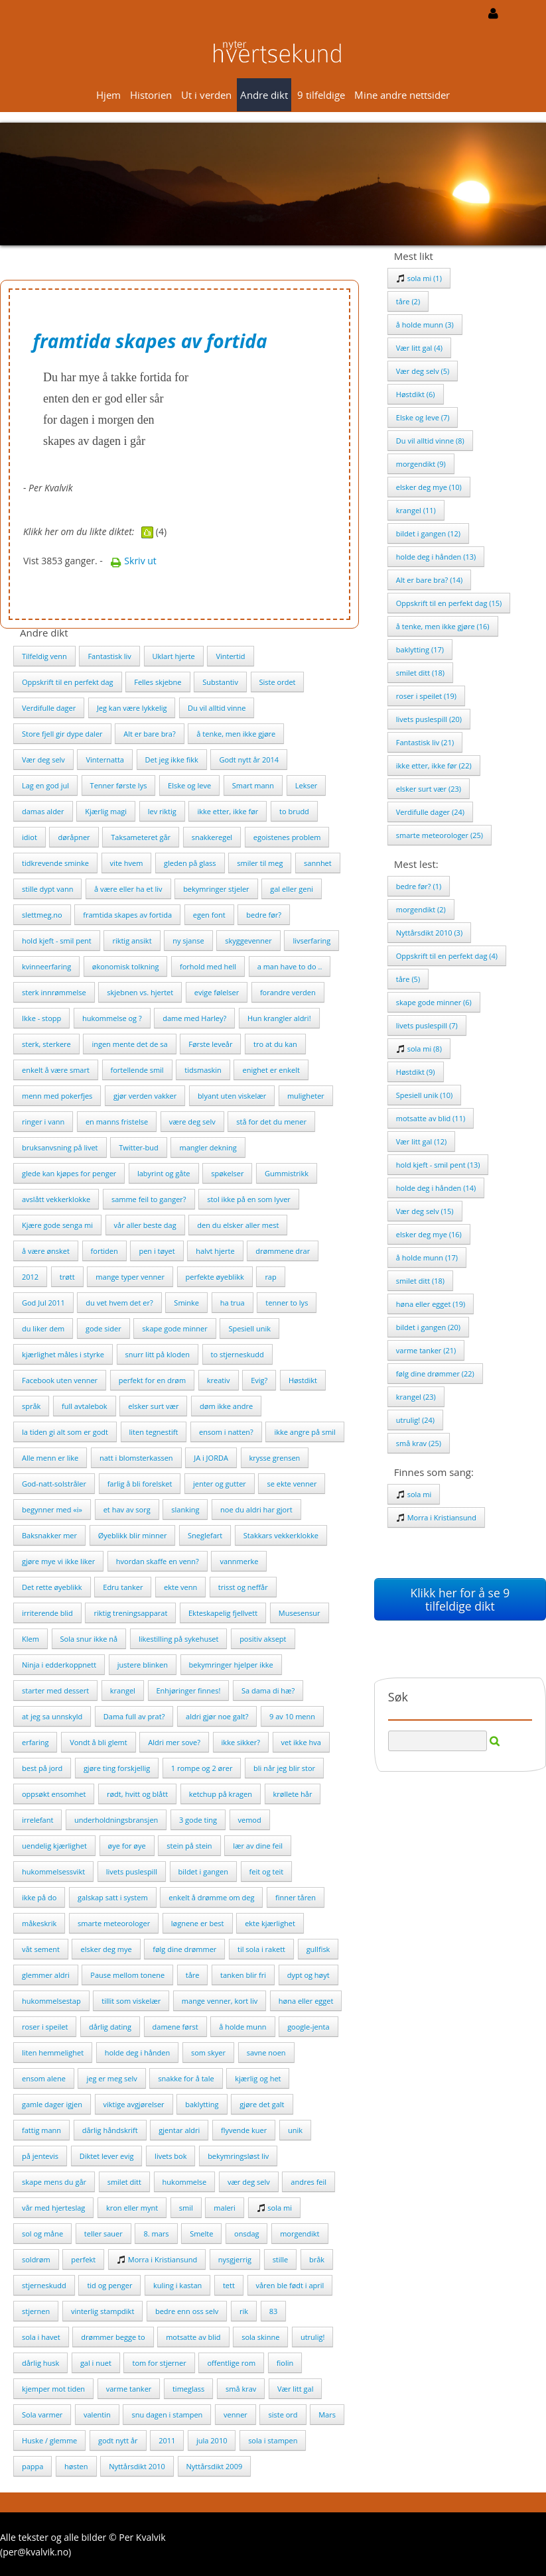 This screenshot has width=546, height=2576. What do you see at coordinates (239, 1561) in the screenshot?
I see `vannmerke` at bounding box center [239, 1561].